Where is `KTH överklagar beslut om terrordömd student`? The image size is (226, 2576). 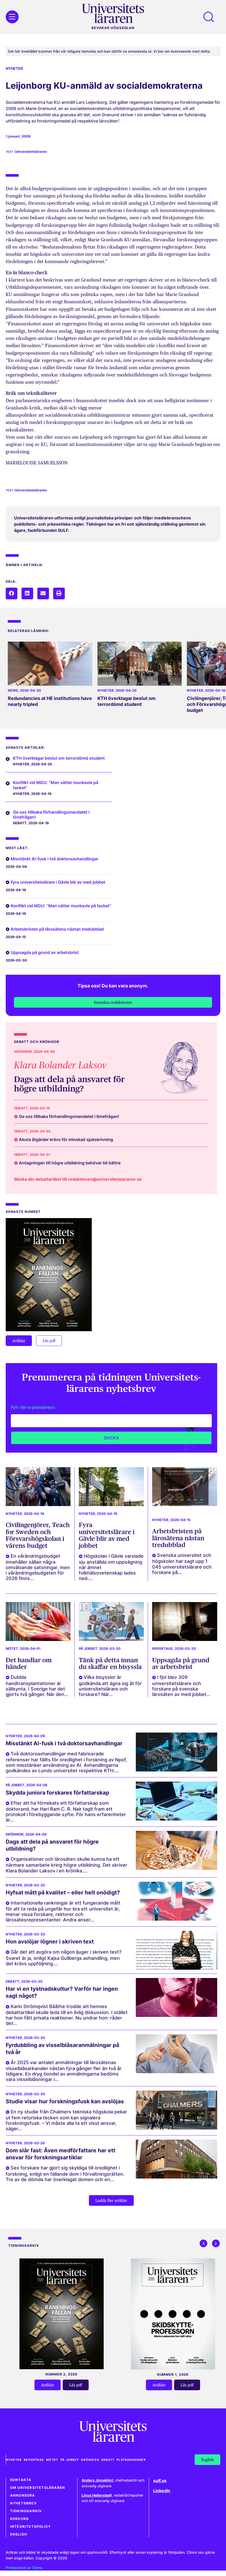 KTH överklagar beslut om terrordömd student is located at coordinates (126, 701).